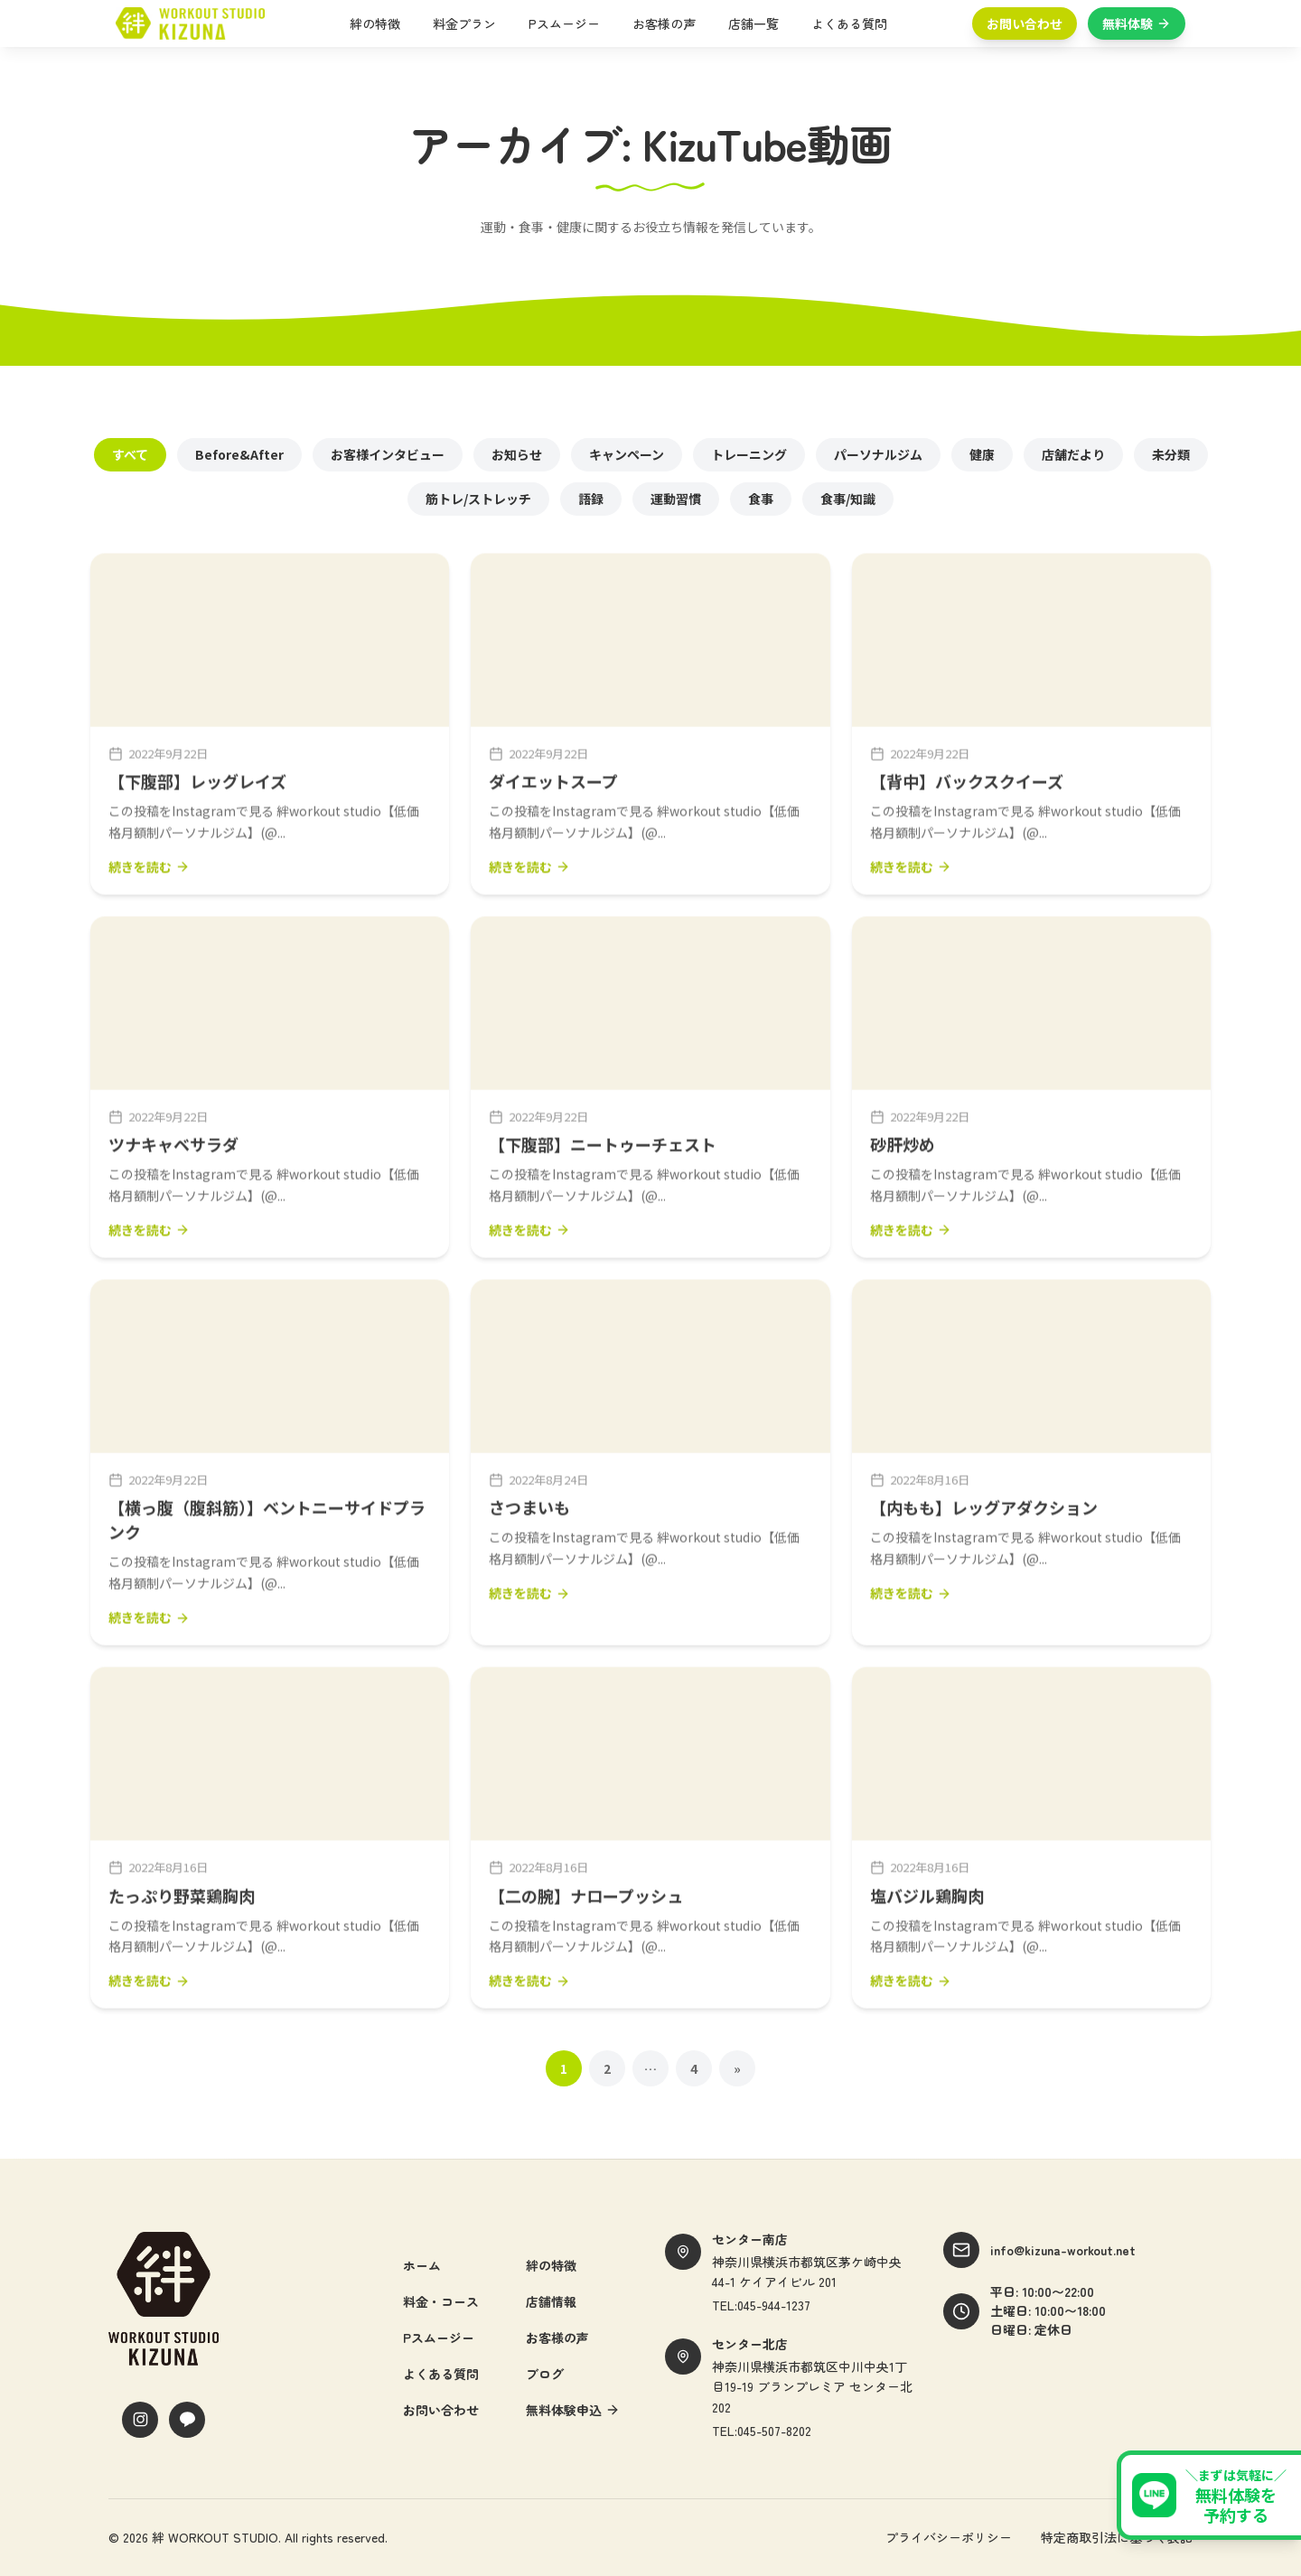 The width and height of the screenshot is (1301, 2576). I want to click on パーソナルジム, so click(878, 454).